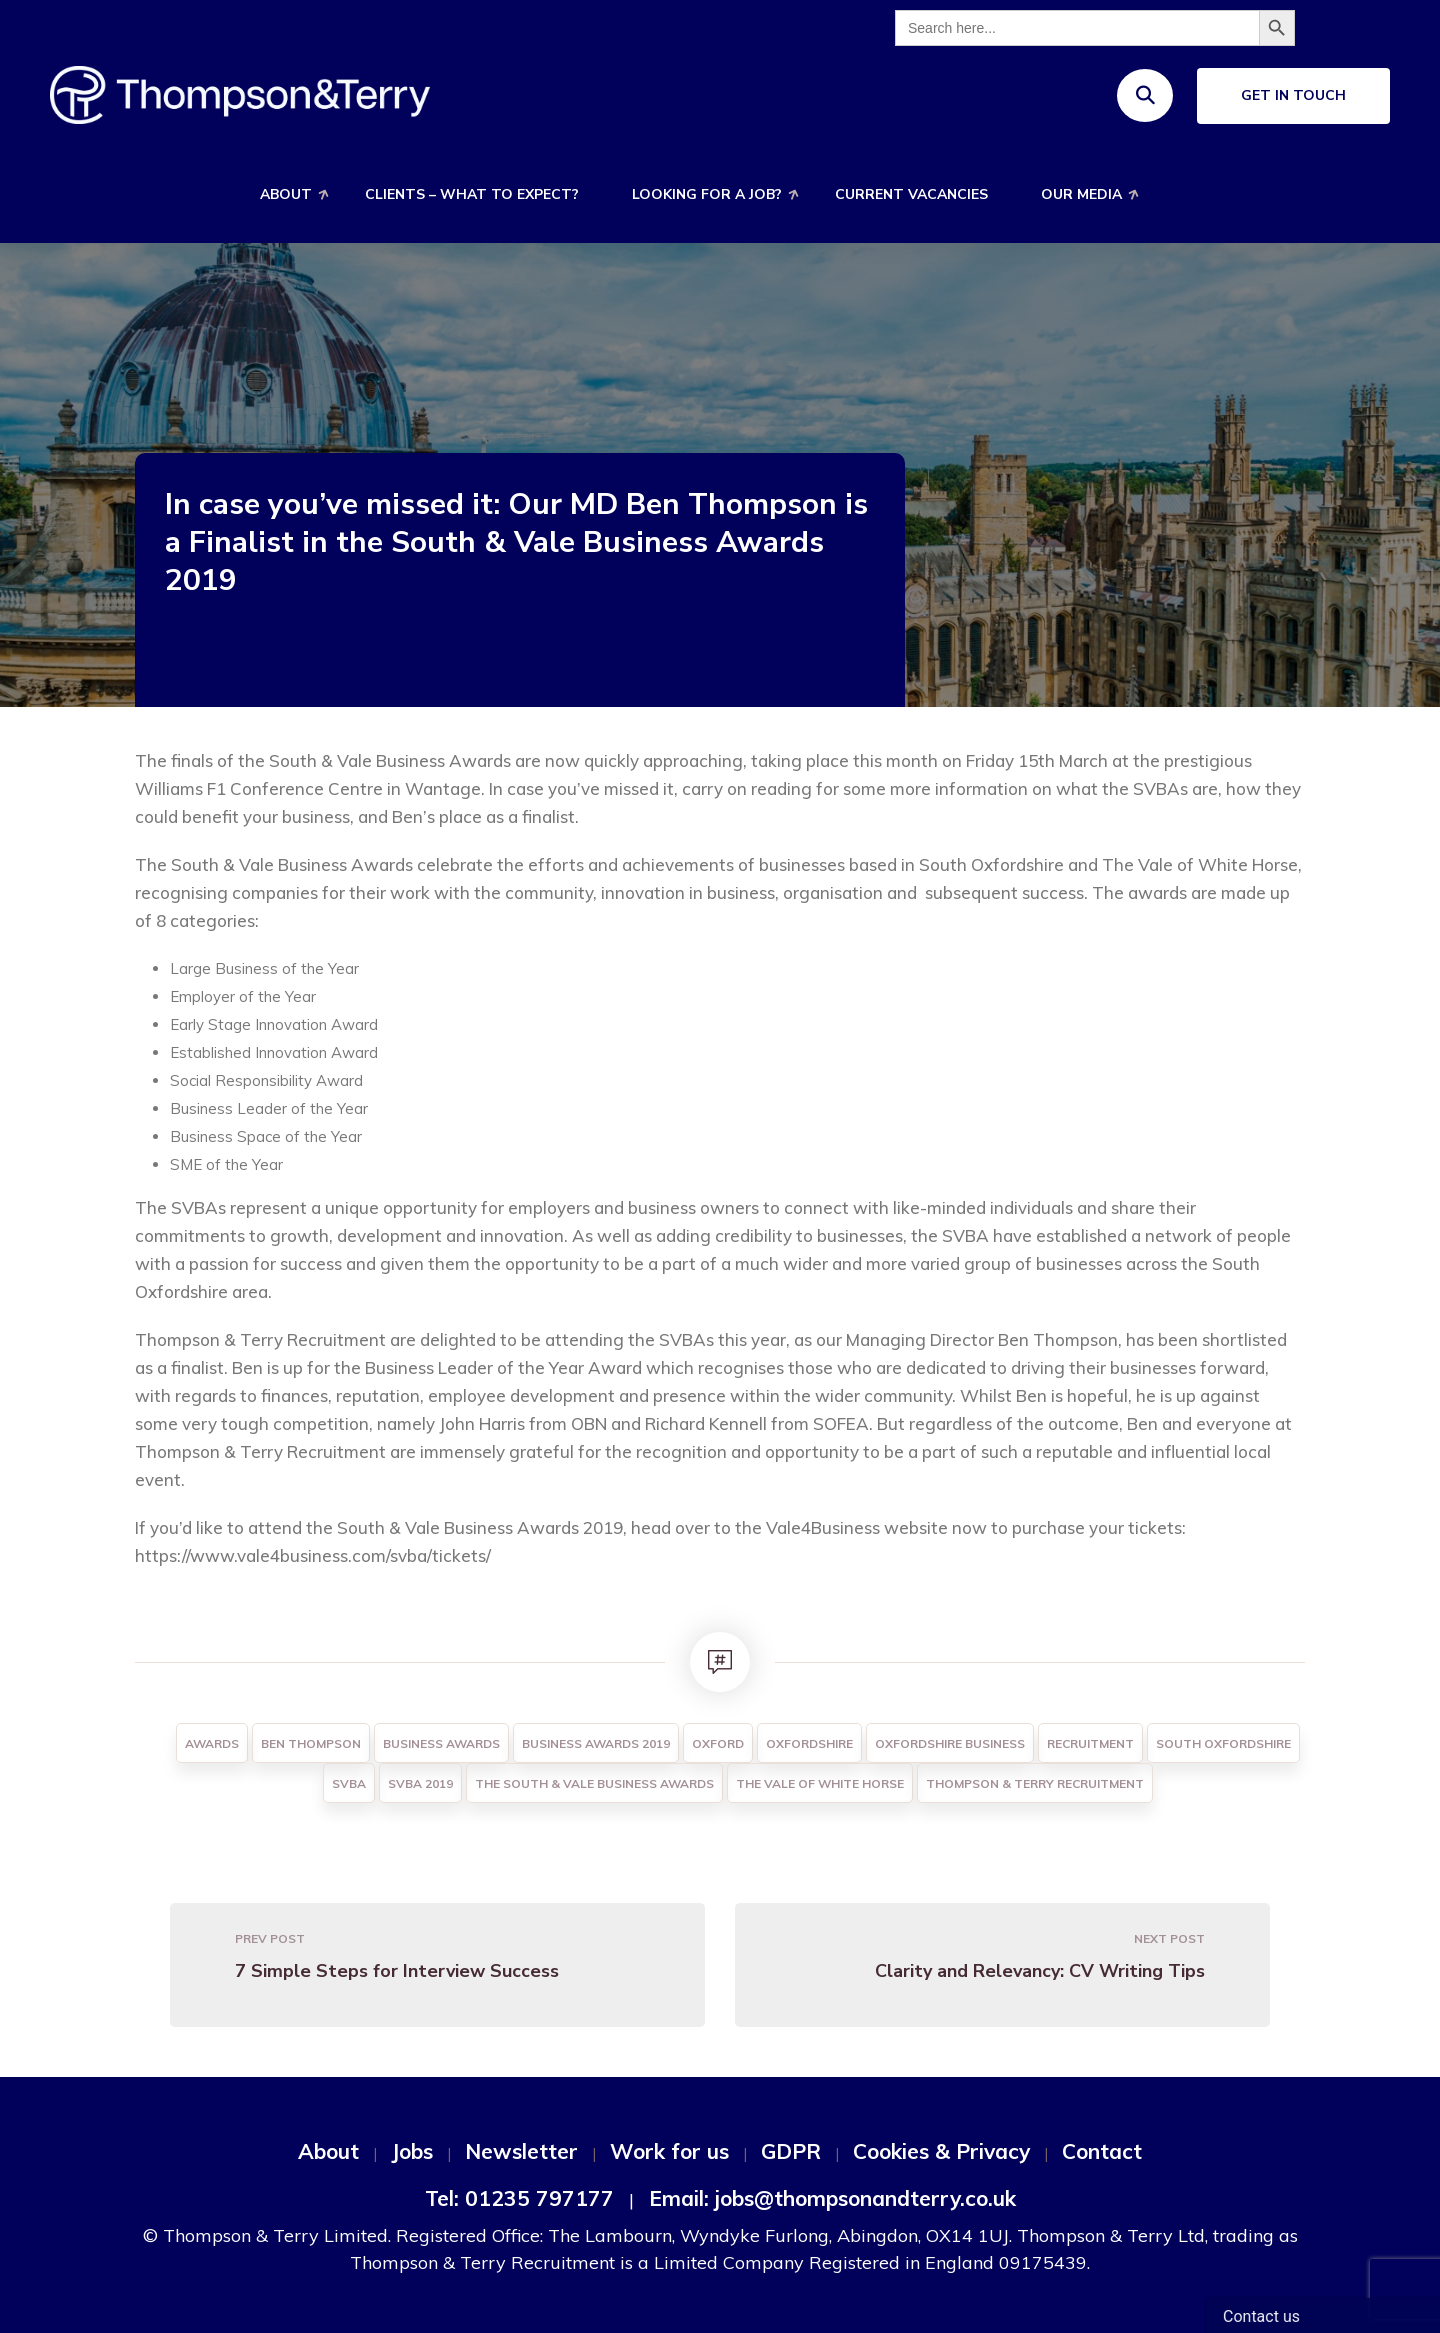 This screenshot has height=2333, width=1440. Describe the element at coordinates (521, 2151) in the screenshot. I see `Newsletter` at that location.